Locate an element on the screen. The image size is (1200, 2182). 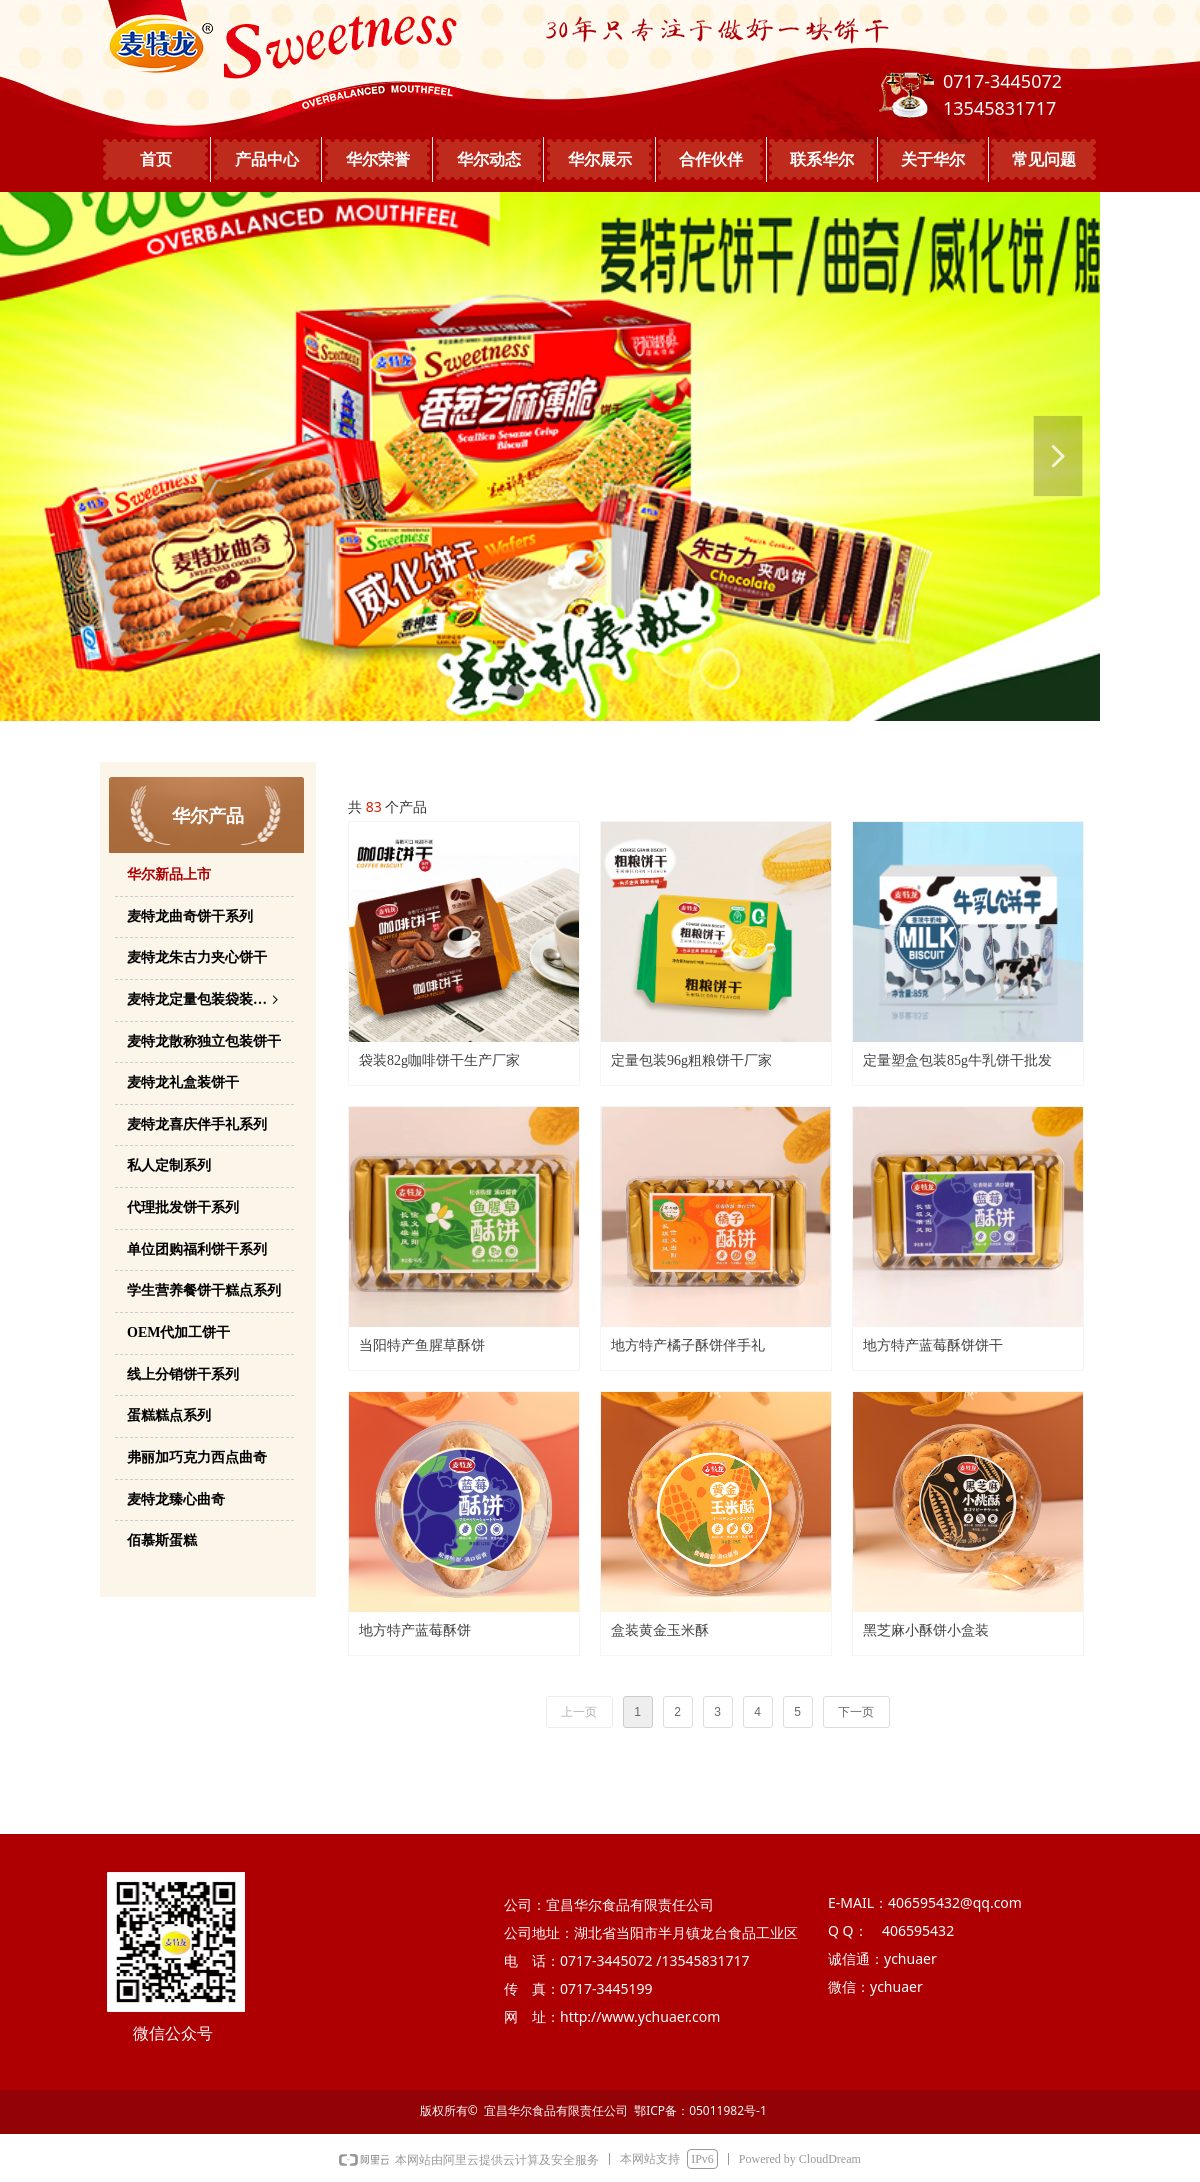
OEM代加工饼干 is located at coordinates (178, 1332).